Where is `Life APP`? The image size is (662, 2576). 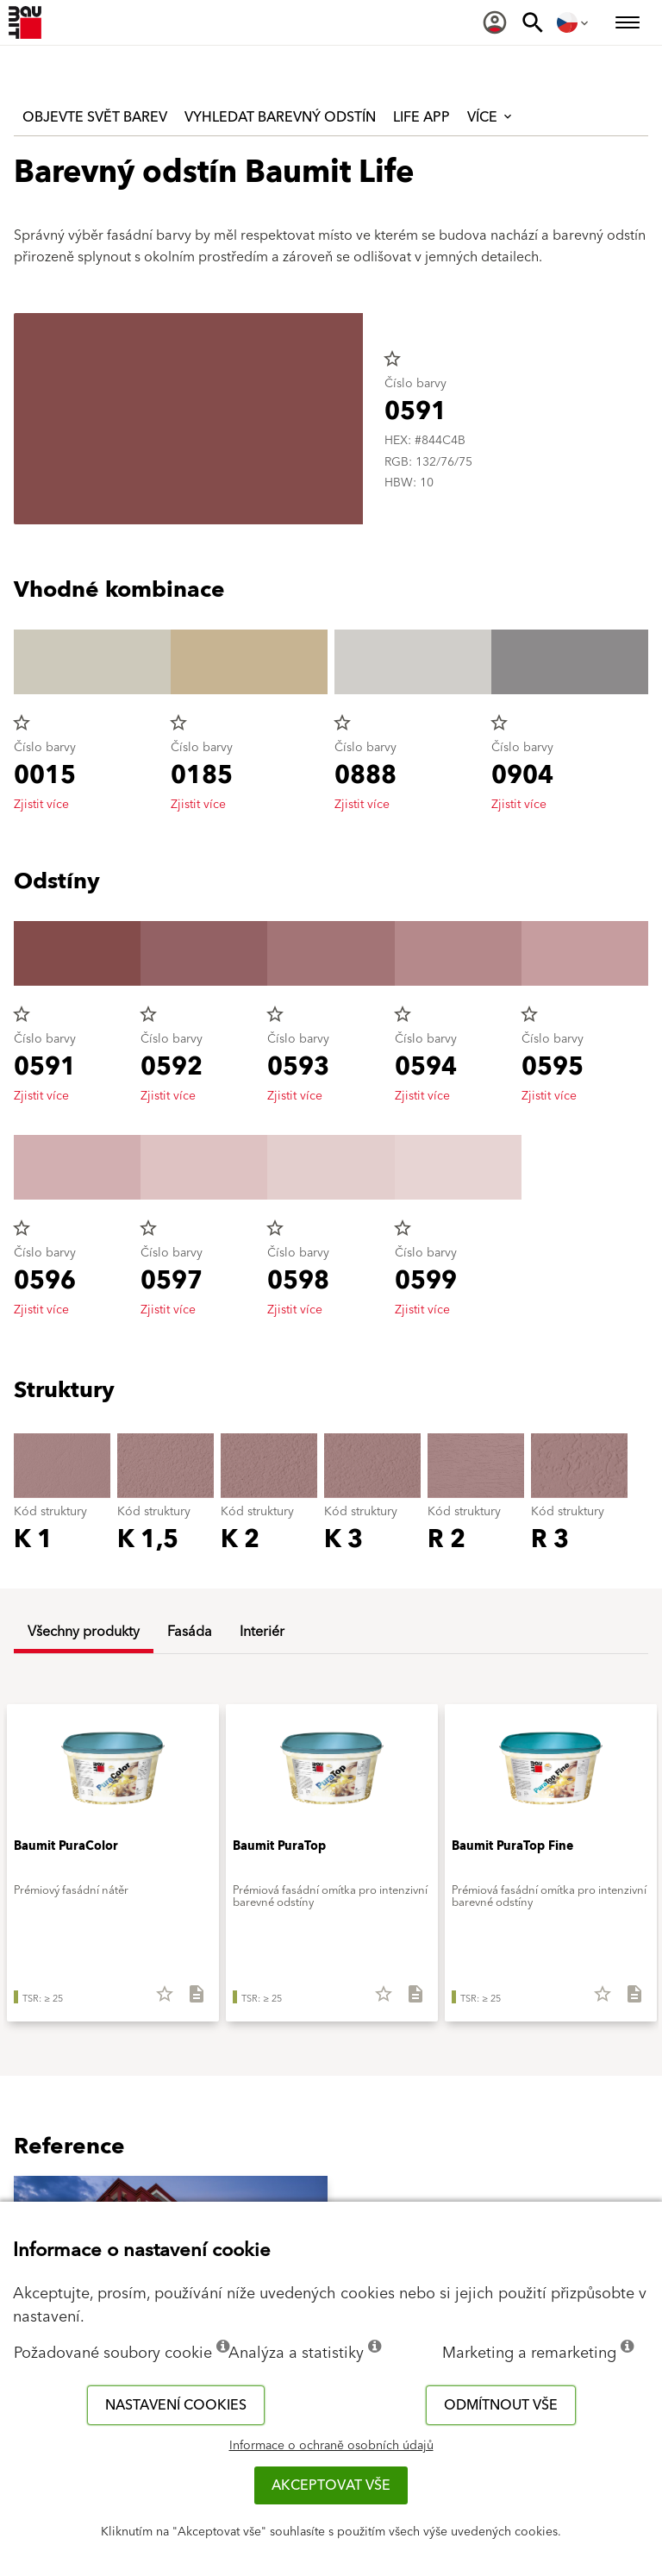
Life APP is located at coordinates (421, 117).